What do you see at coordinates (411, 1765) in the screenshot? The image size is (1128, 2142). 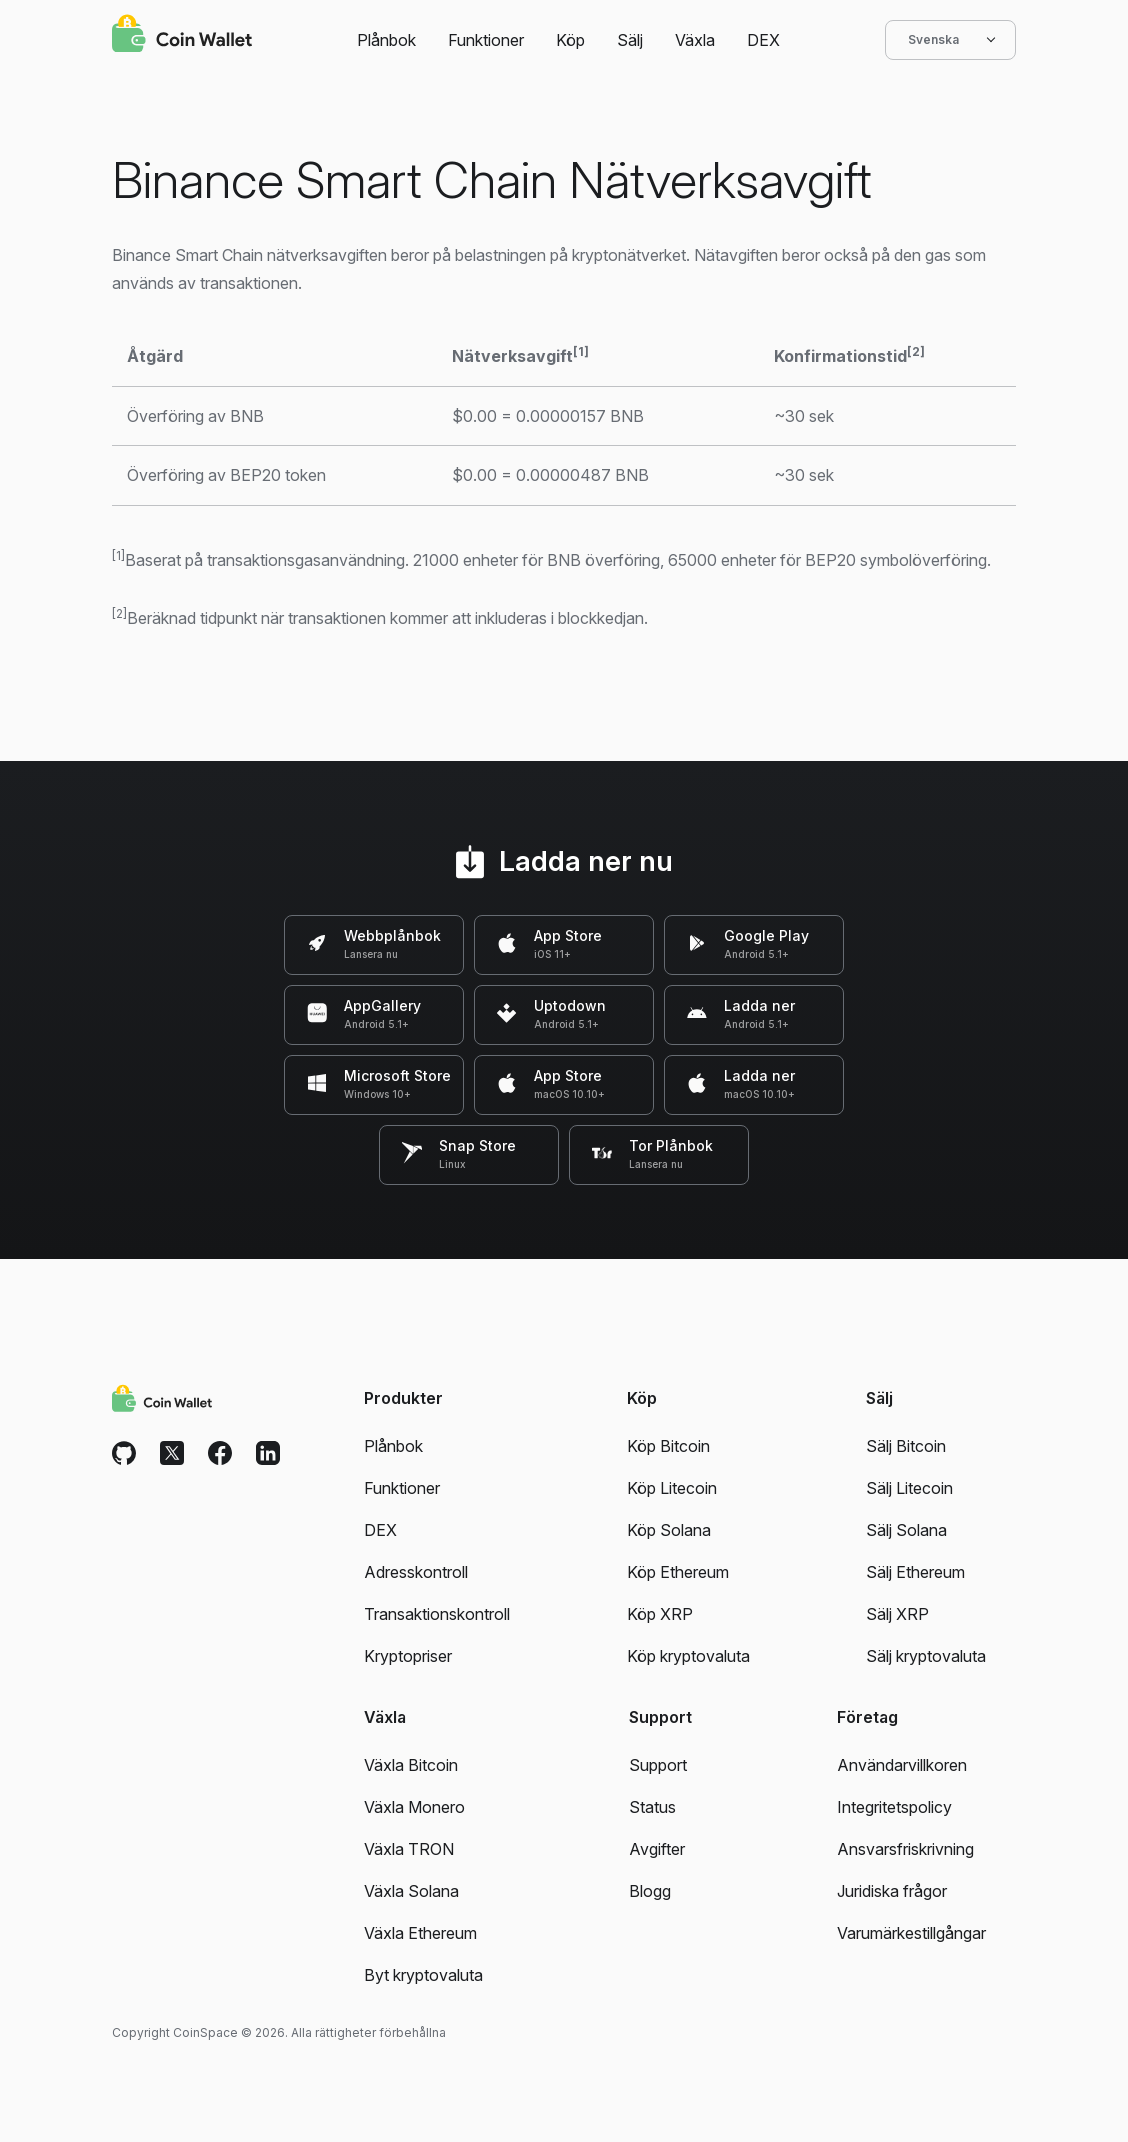 I see `Växla Bitcoin` at bounding box center [411, 1765].